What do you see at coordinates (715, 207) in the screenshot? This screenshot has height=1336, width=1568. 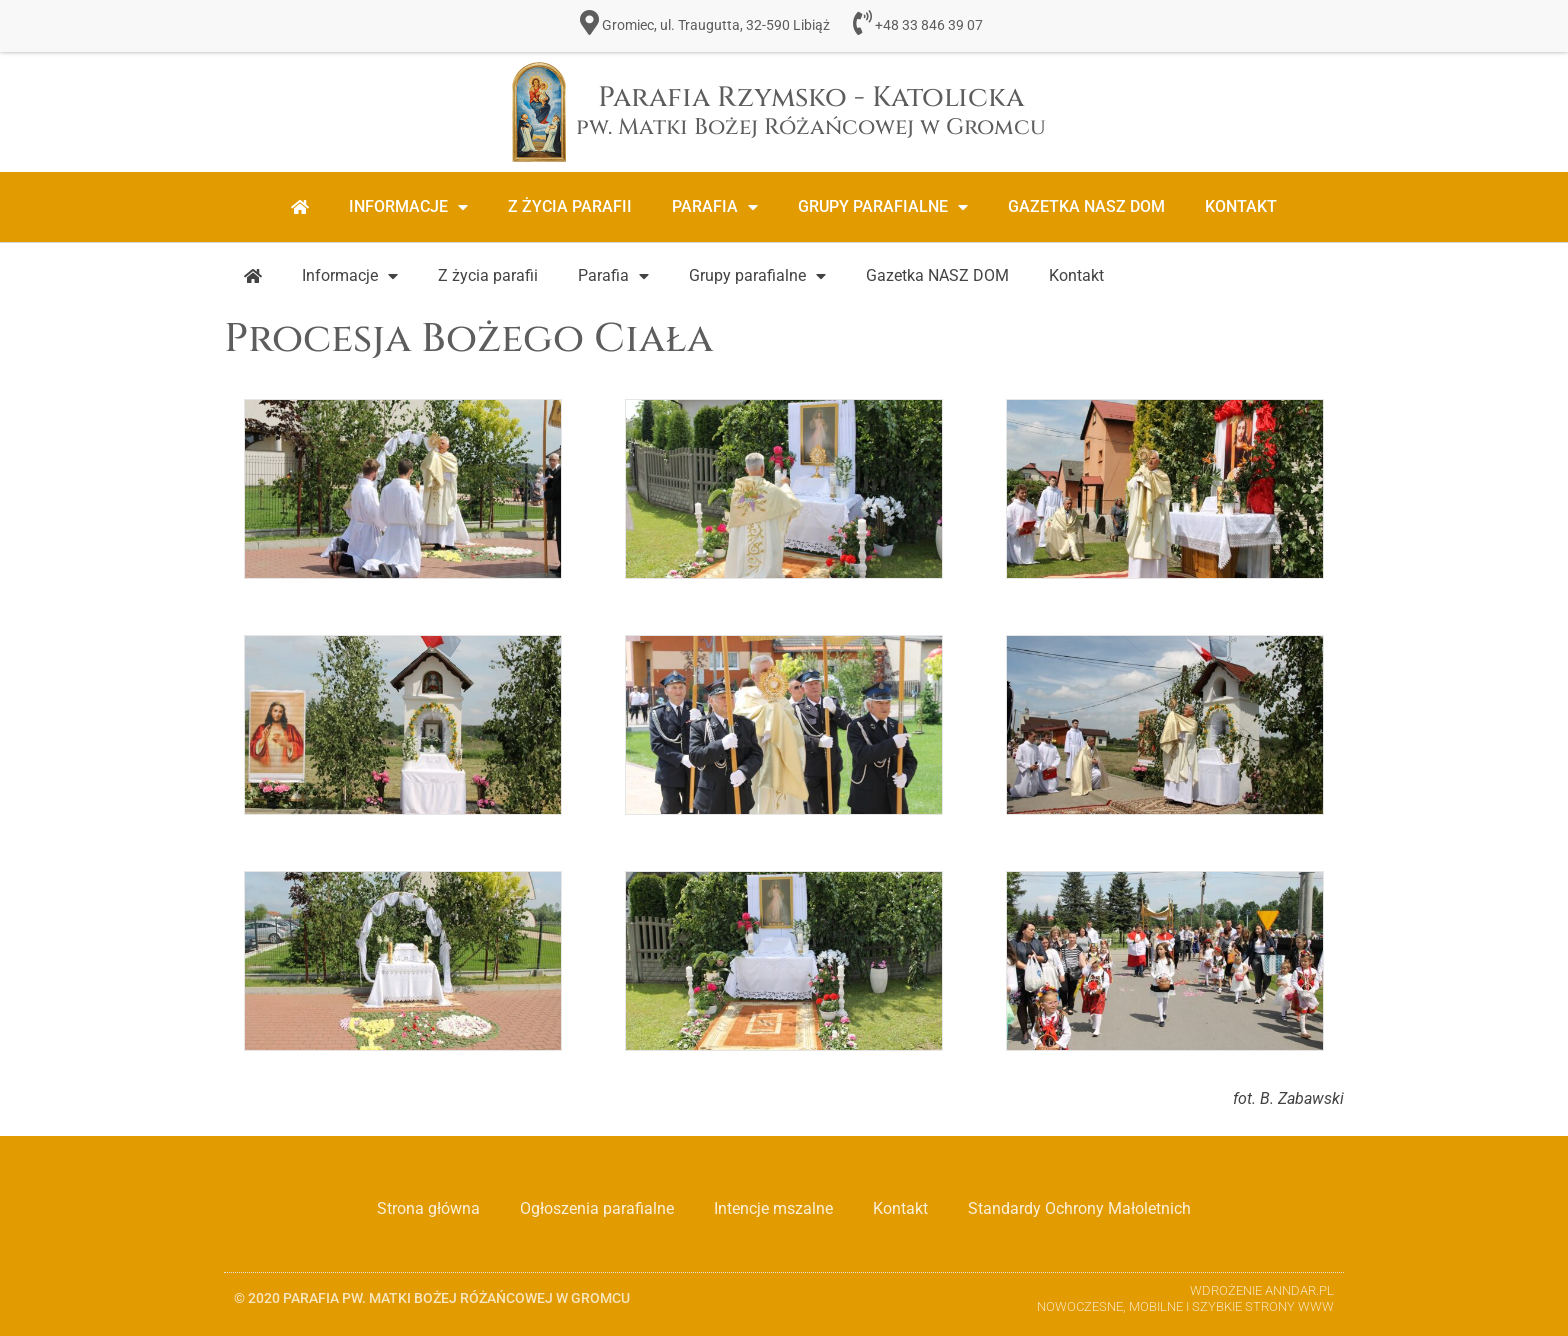 I see `Parafia` at bounding box center [715, 207].